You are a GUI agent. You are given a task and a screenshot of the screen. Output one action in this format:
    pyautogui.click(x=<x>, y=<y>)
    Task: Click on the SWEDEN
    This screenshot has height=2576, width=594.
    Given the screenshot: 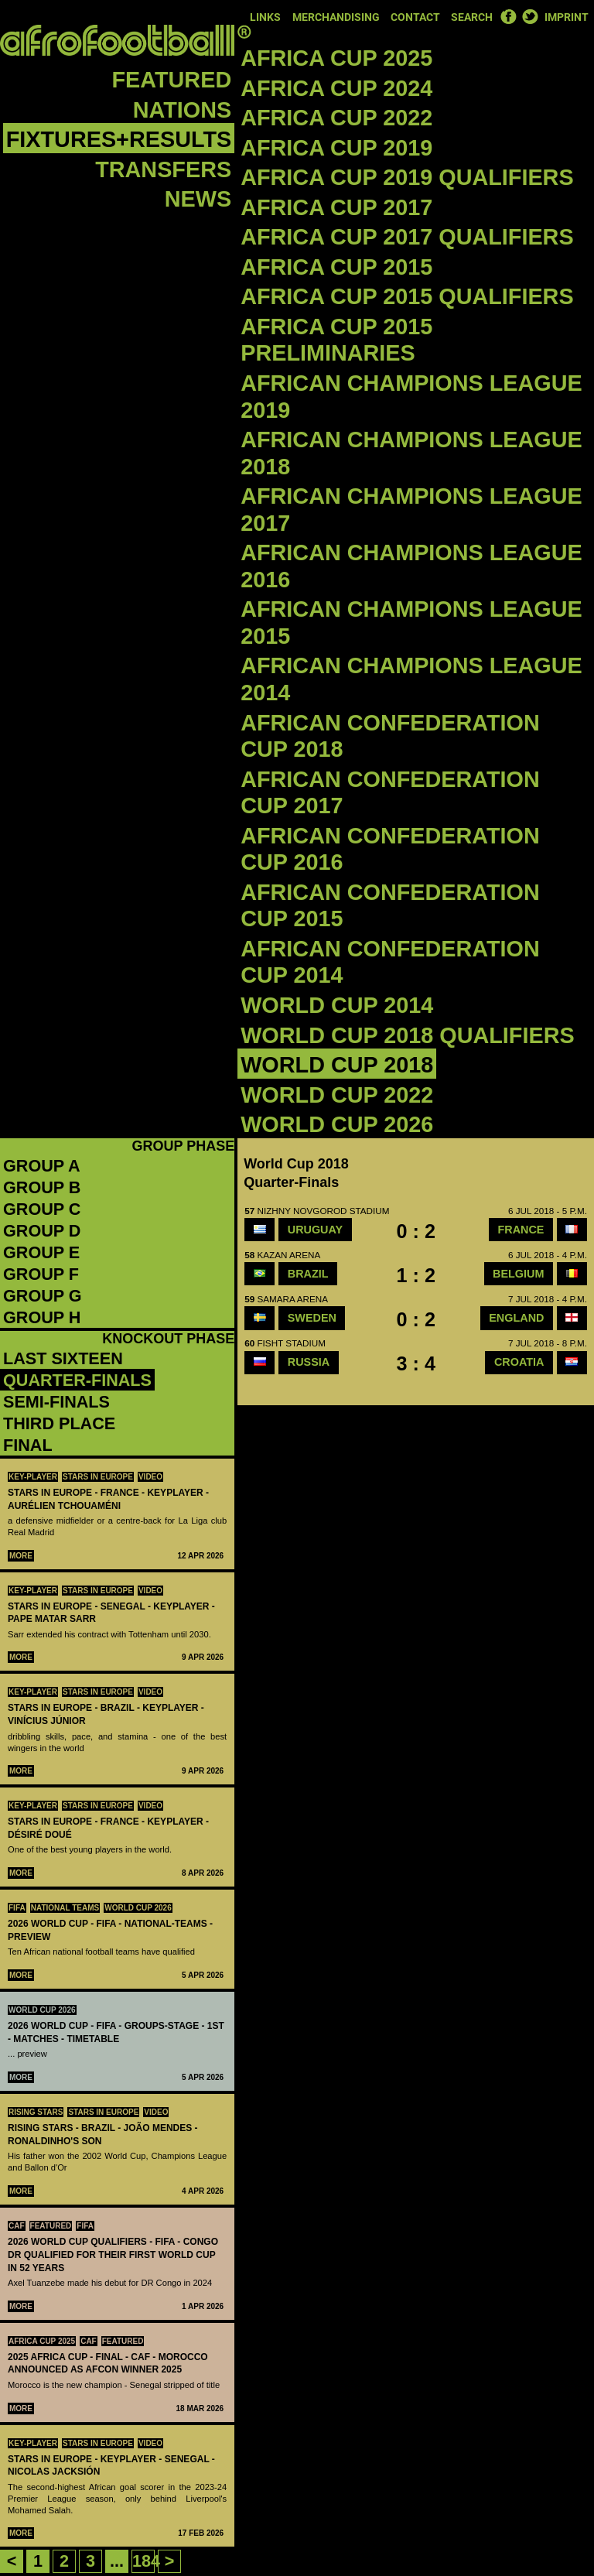 What is the action you would take?
    pyautogui.click(x=312, y=1318)
    